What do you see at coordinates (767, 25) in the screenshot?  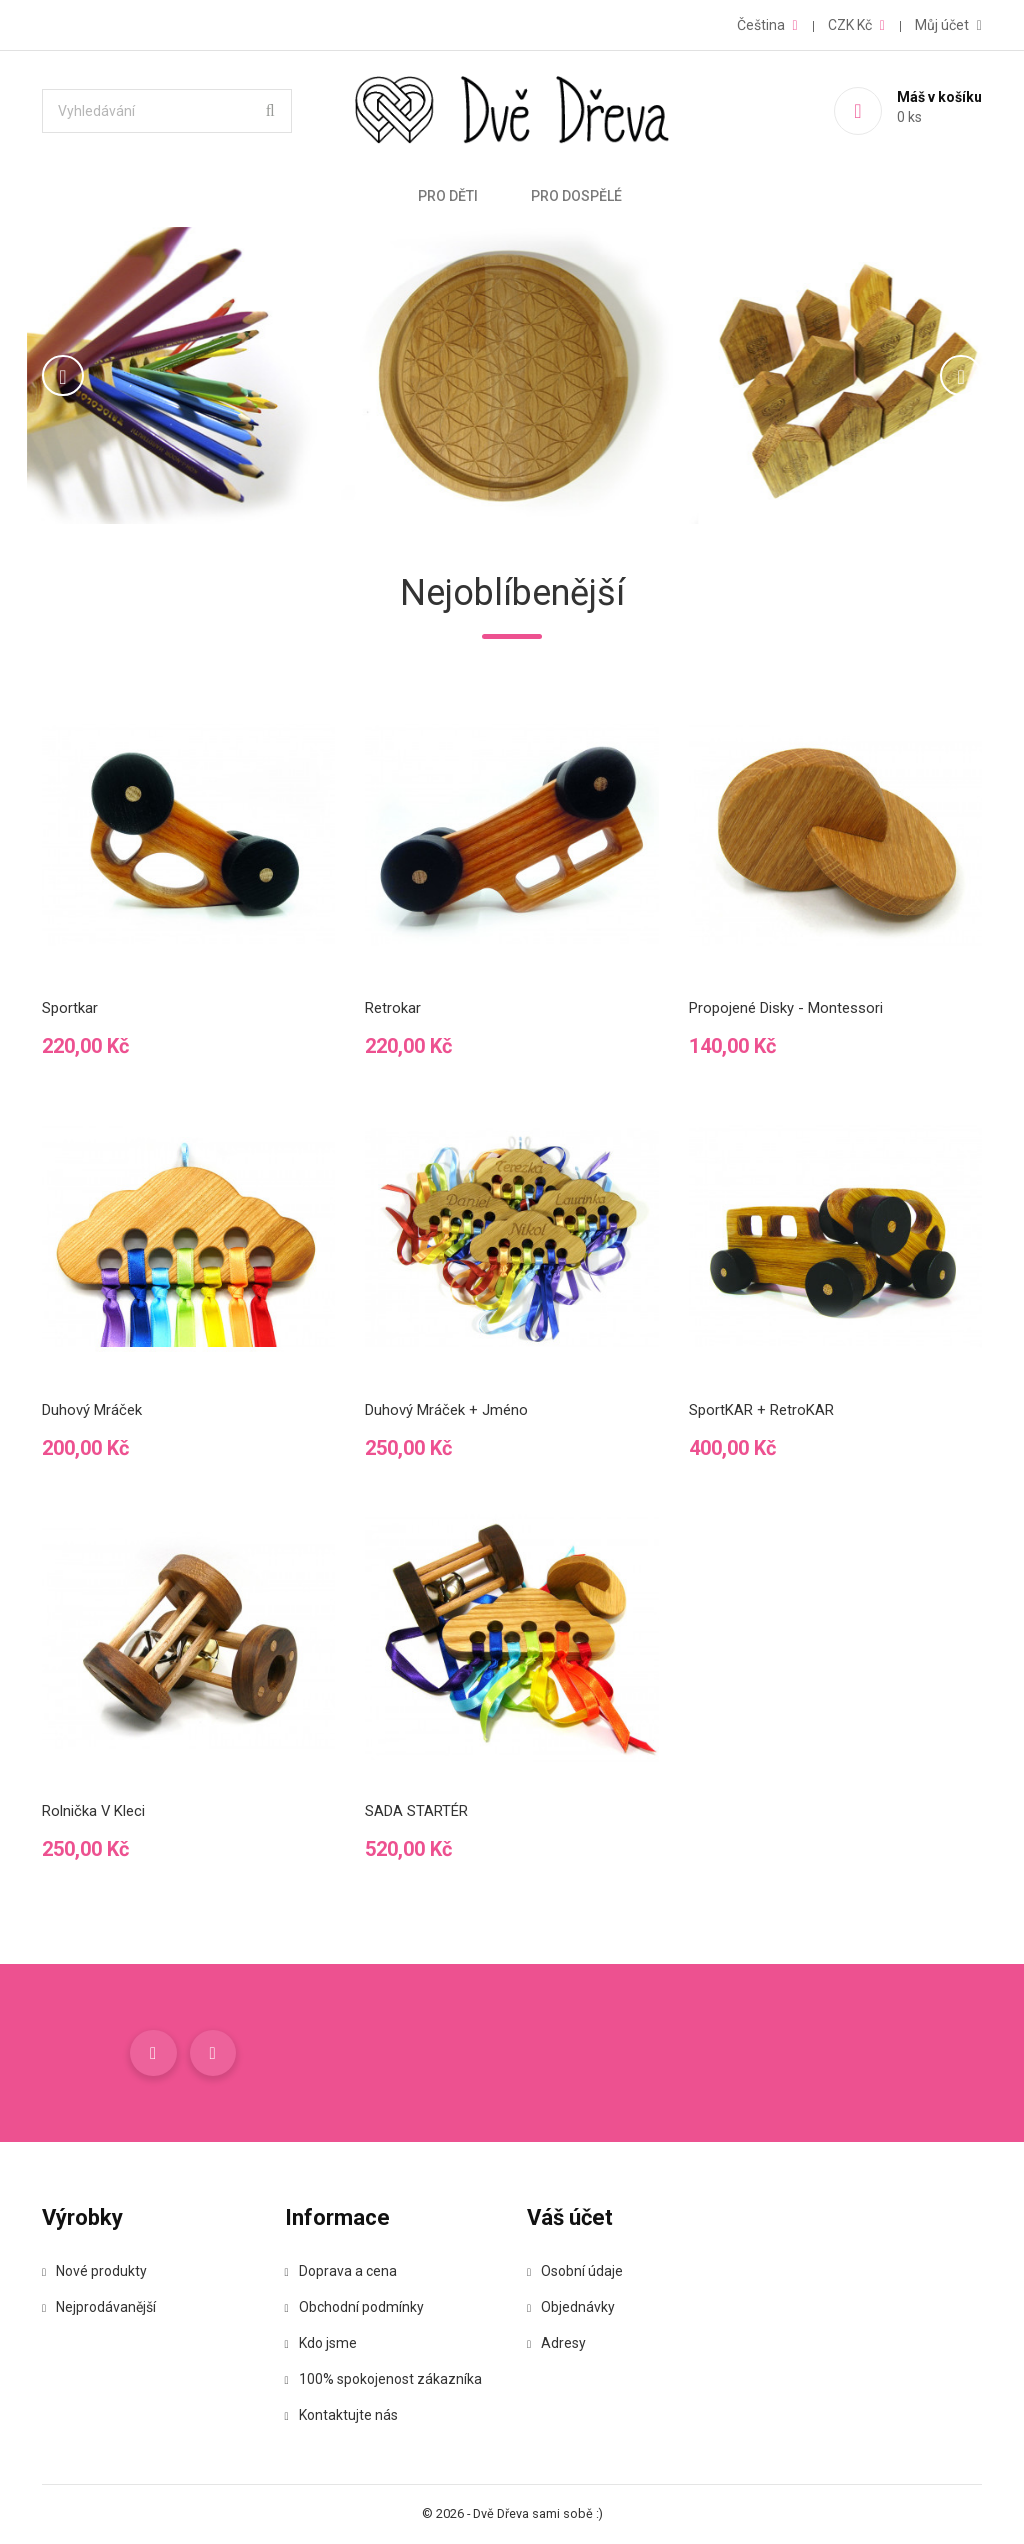 I see `[Rozevírací nabídka jazyka]` at bounding box center [767, 25].